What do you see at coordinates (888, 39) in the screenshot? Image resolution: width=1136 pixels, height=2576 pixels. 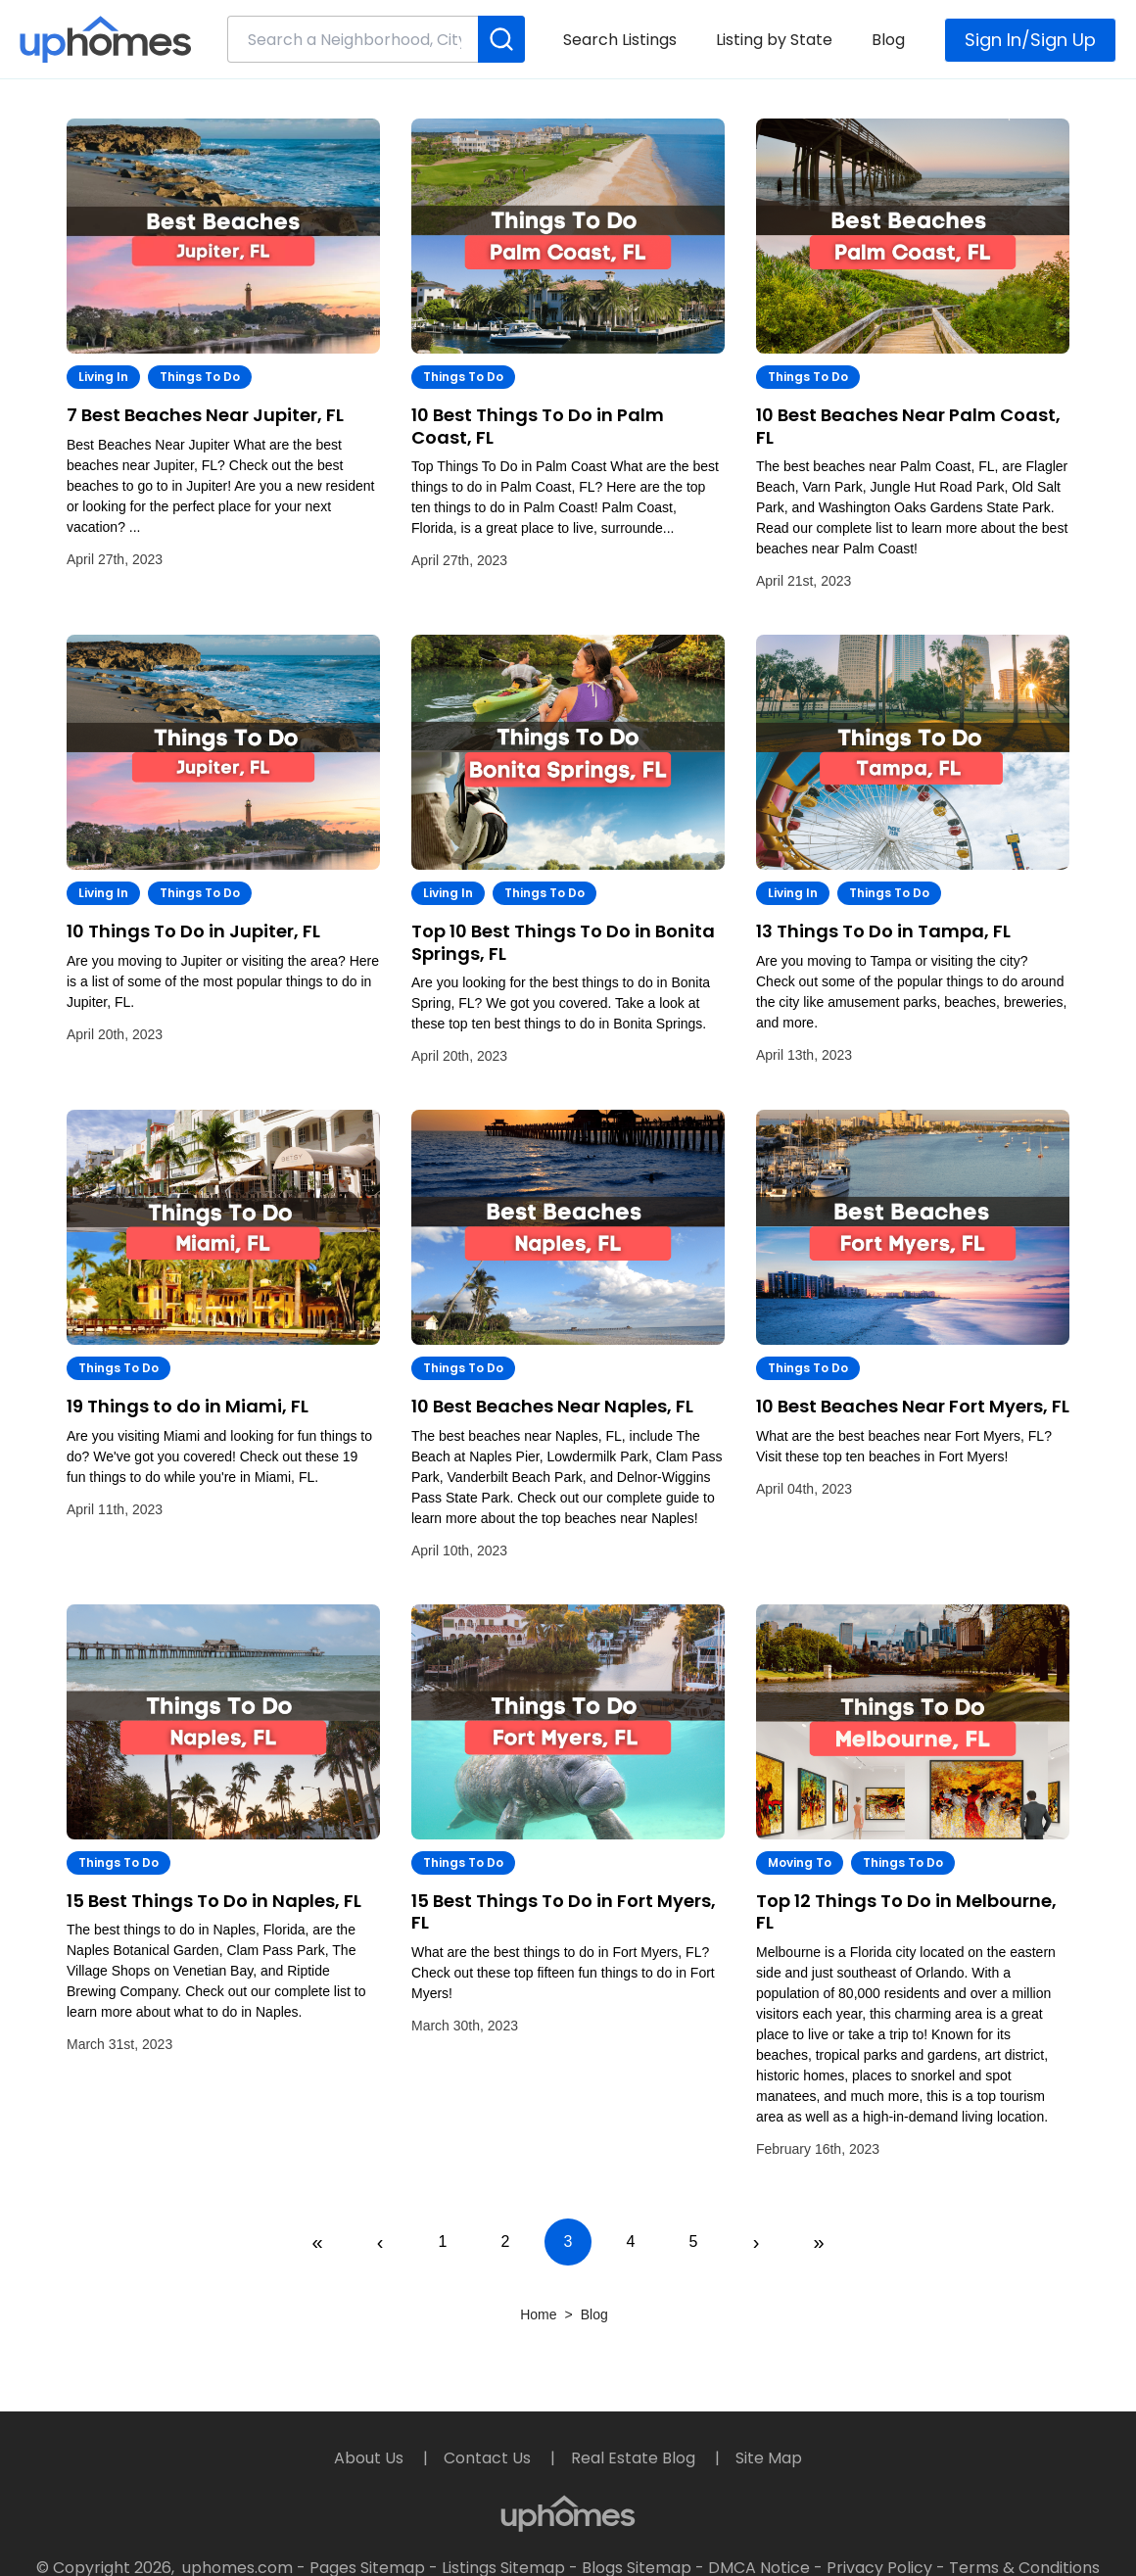 I see `Blog` at bounding box center [888, 39].